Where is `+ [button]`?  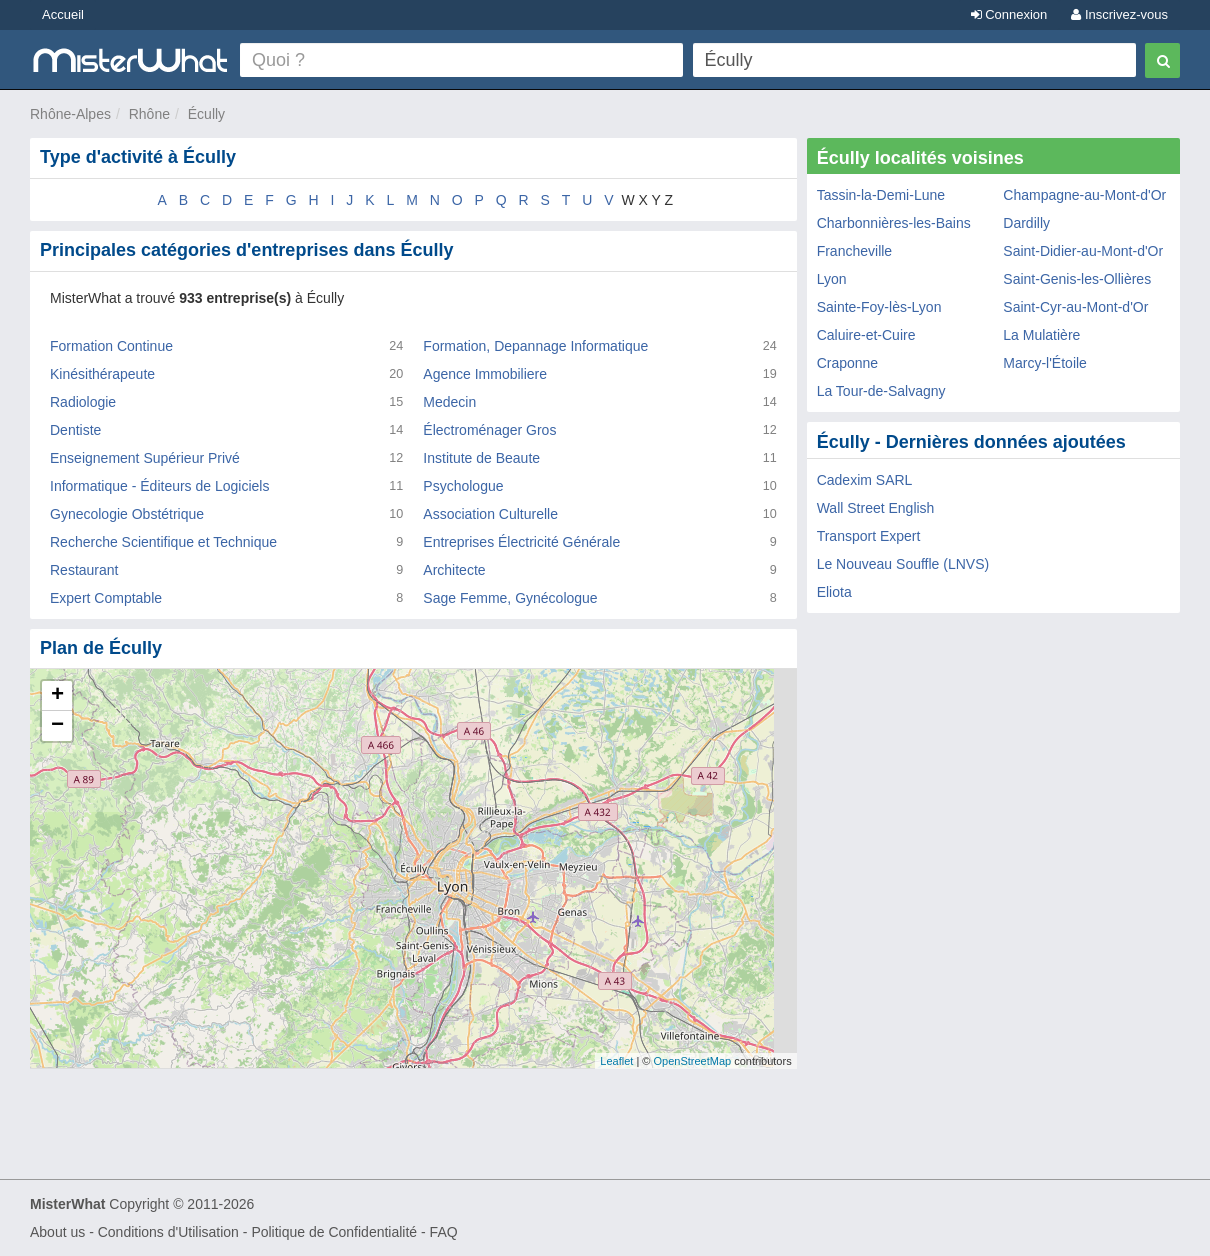
+ [button] is located at coordinates (57, 696).